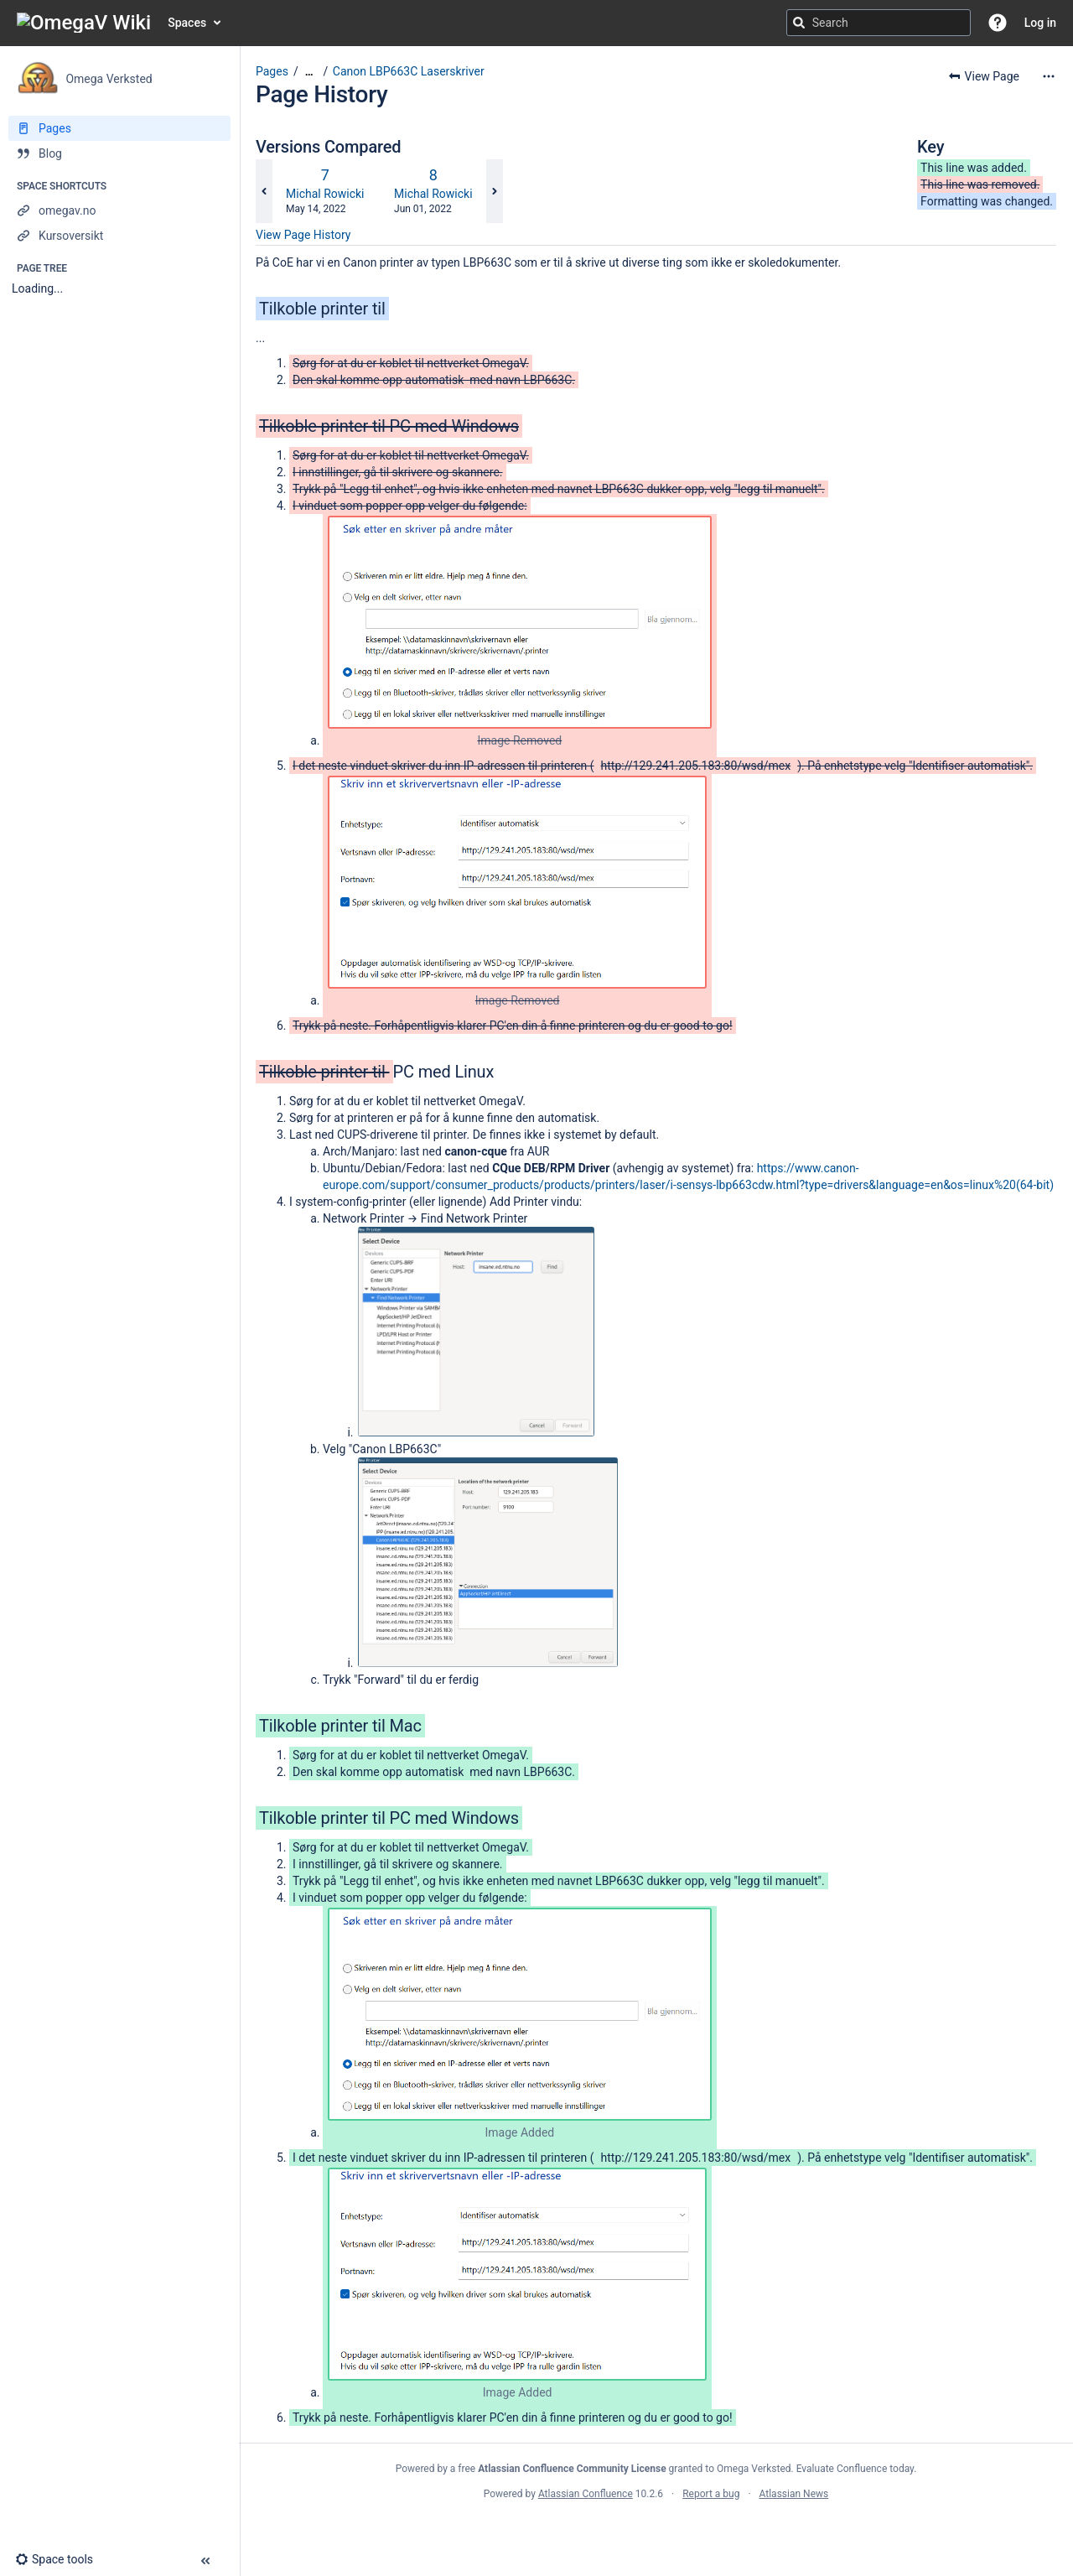 The image size is (1073, 2576). I want to click on [More options], so click(1049, 76).